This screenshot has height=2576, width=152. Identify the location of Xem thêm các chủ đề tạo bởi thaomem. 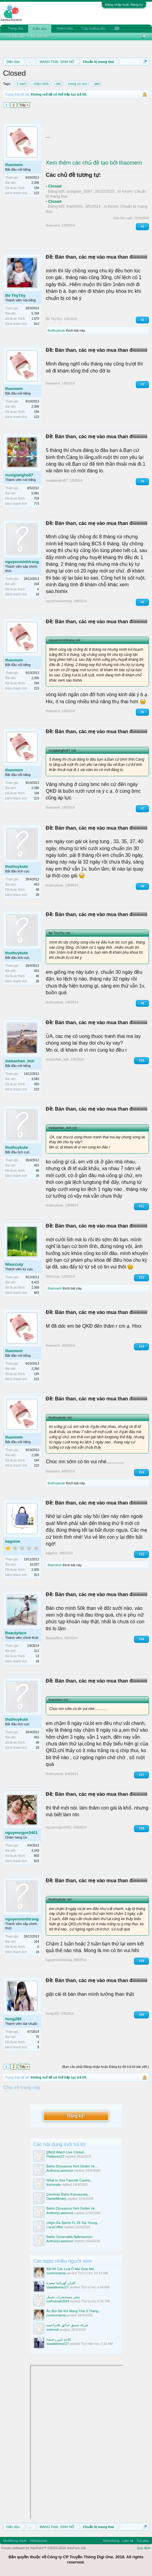
(94, 163).